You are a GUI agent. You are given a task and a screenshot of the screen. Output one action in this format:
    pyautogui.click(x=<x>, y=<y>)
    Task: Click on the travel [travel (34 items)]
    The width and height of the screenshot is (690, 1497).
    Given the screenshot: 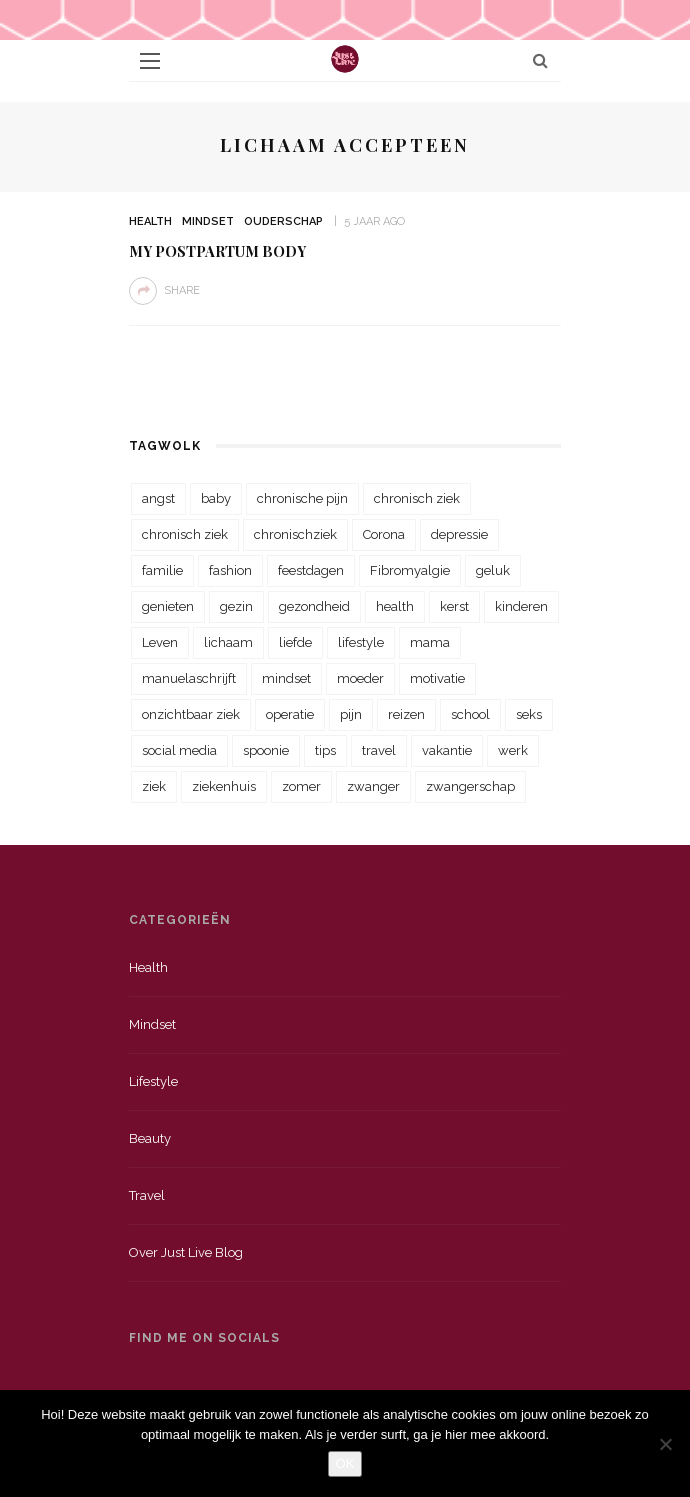 What is the action you would take?
    pyautogui.click(x=379, y=750)
    